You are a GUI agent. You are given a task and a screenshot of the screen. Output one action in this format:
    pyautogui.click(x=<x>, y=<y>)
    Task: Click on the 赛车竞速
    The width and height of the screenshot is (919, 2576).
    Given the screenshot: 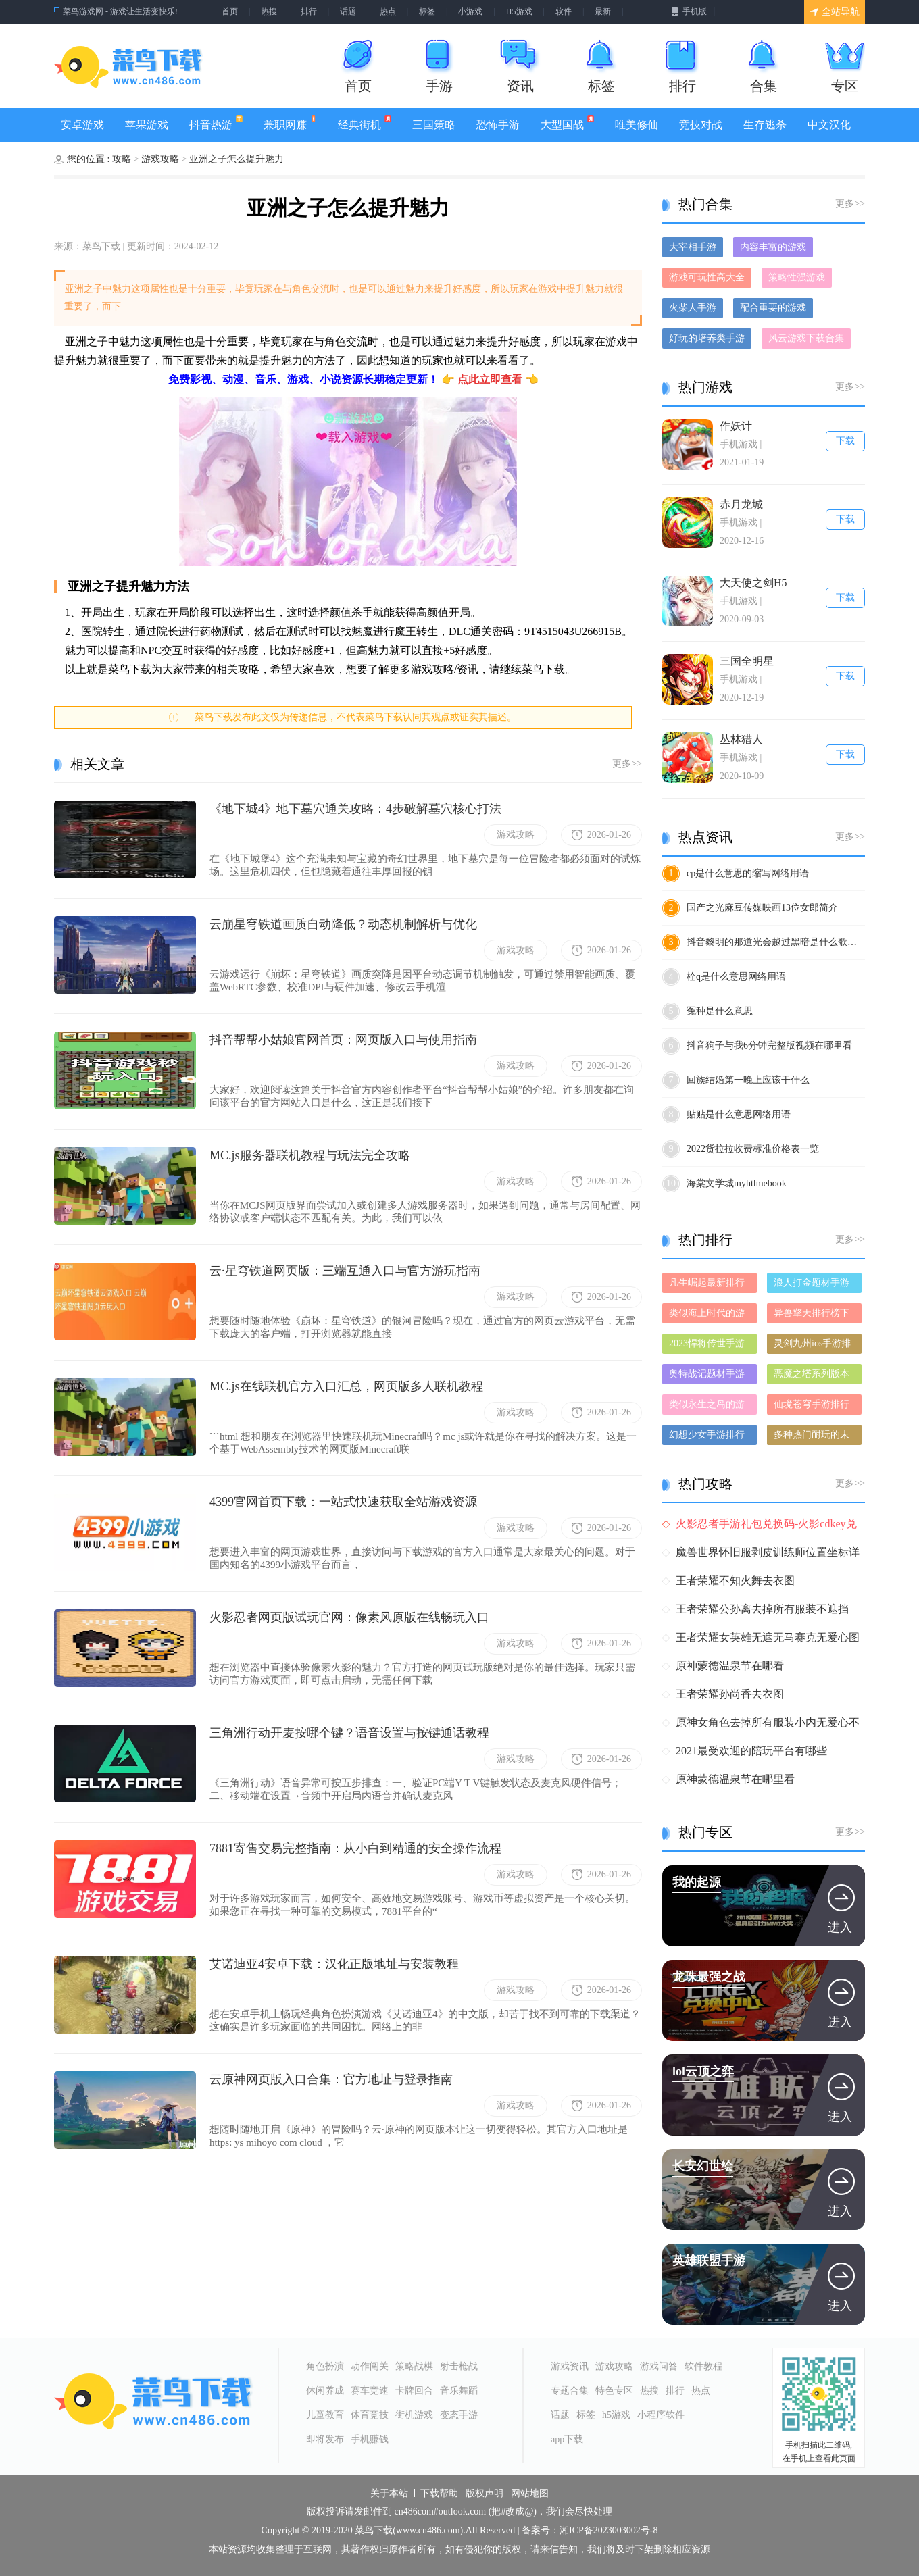 What is the action you would take?
    pyautogui.click(x=370, y=2390)
    